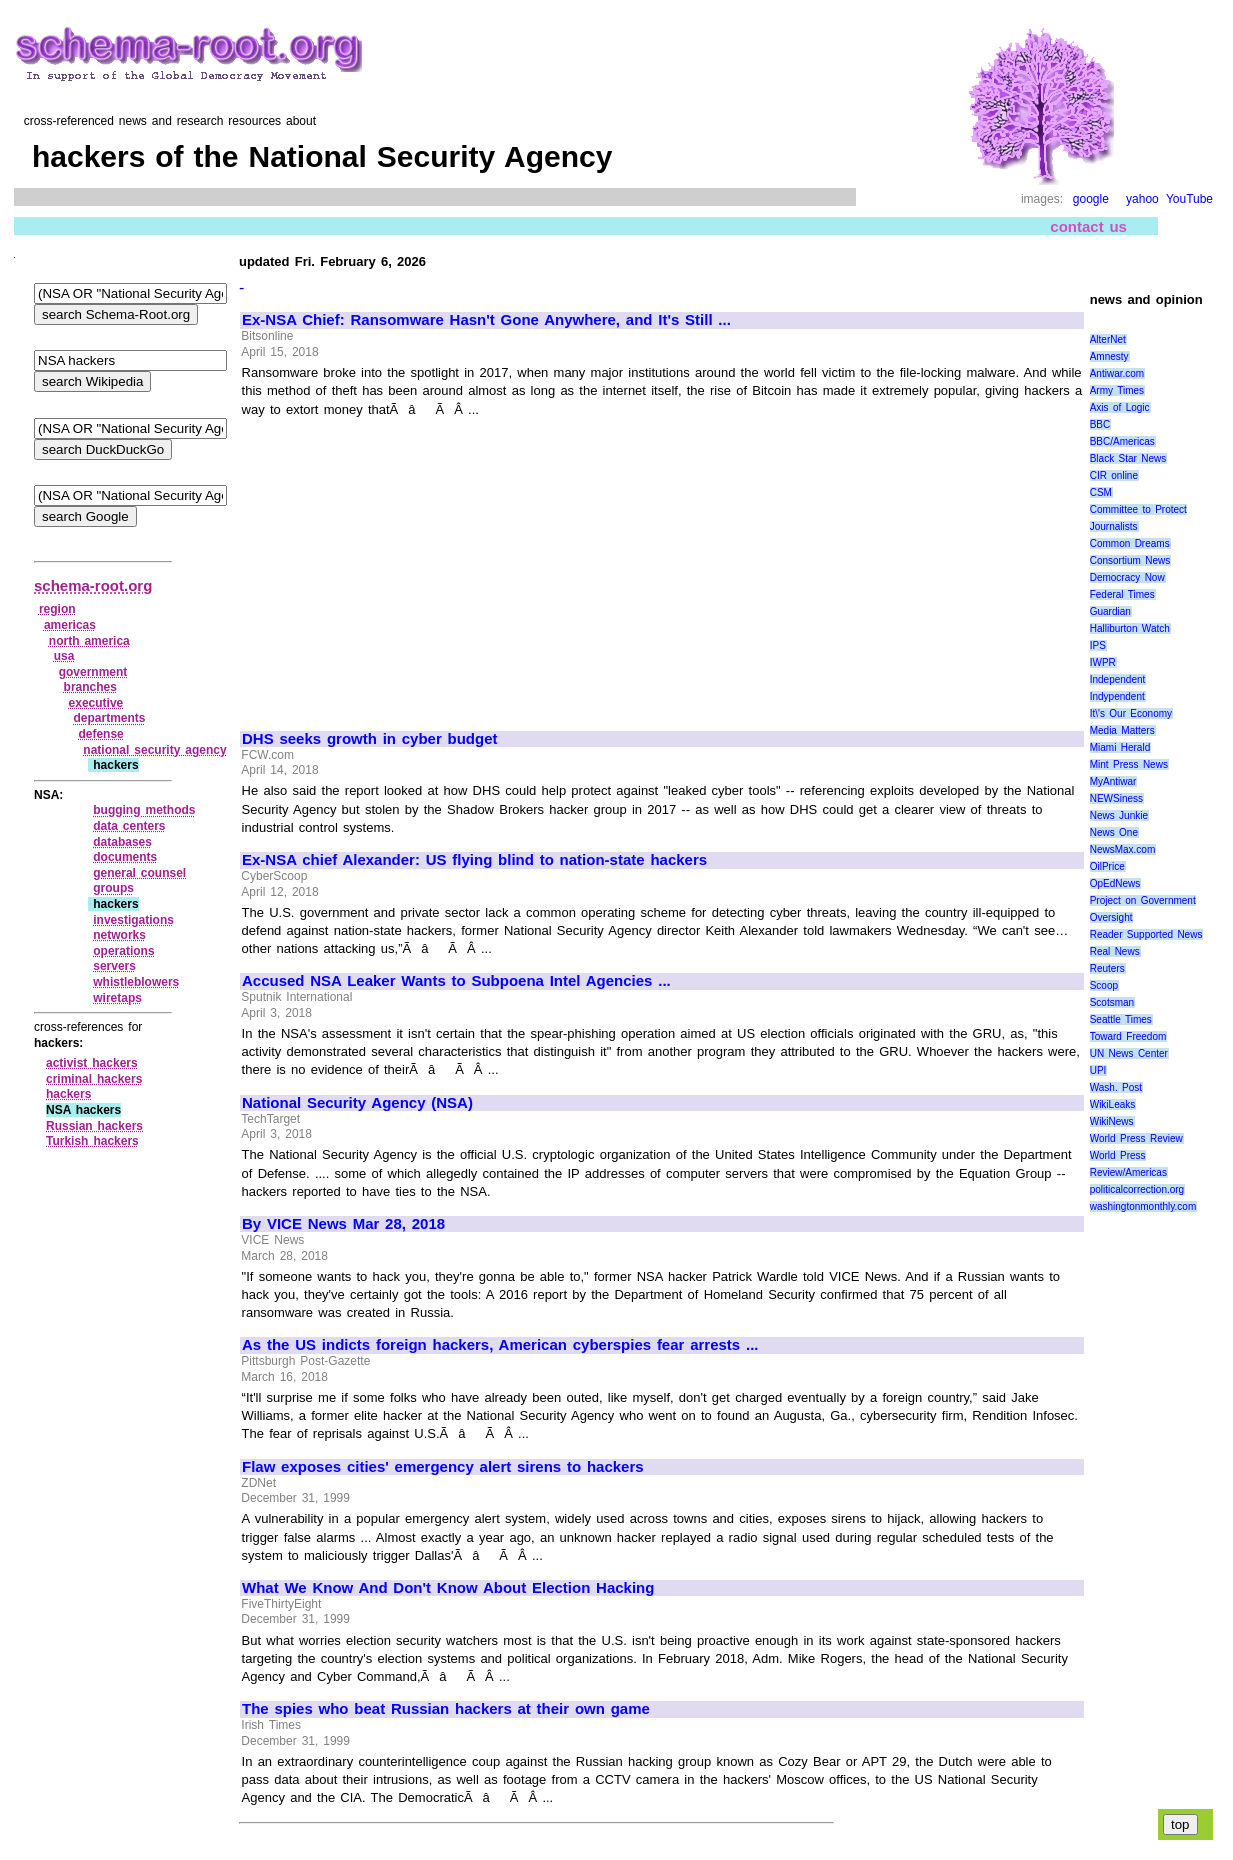 This screenshot has height=1860, width=1233. Describe the element at coordinates (109, 718) in the screenshot. I see `departments` at that location.